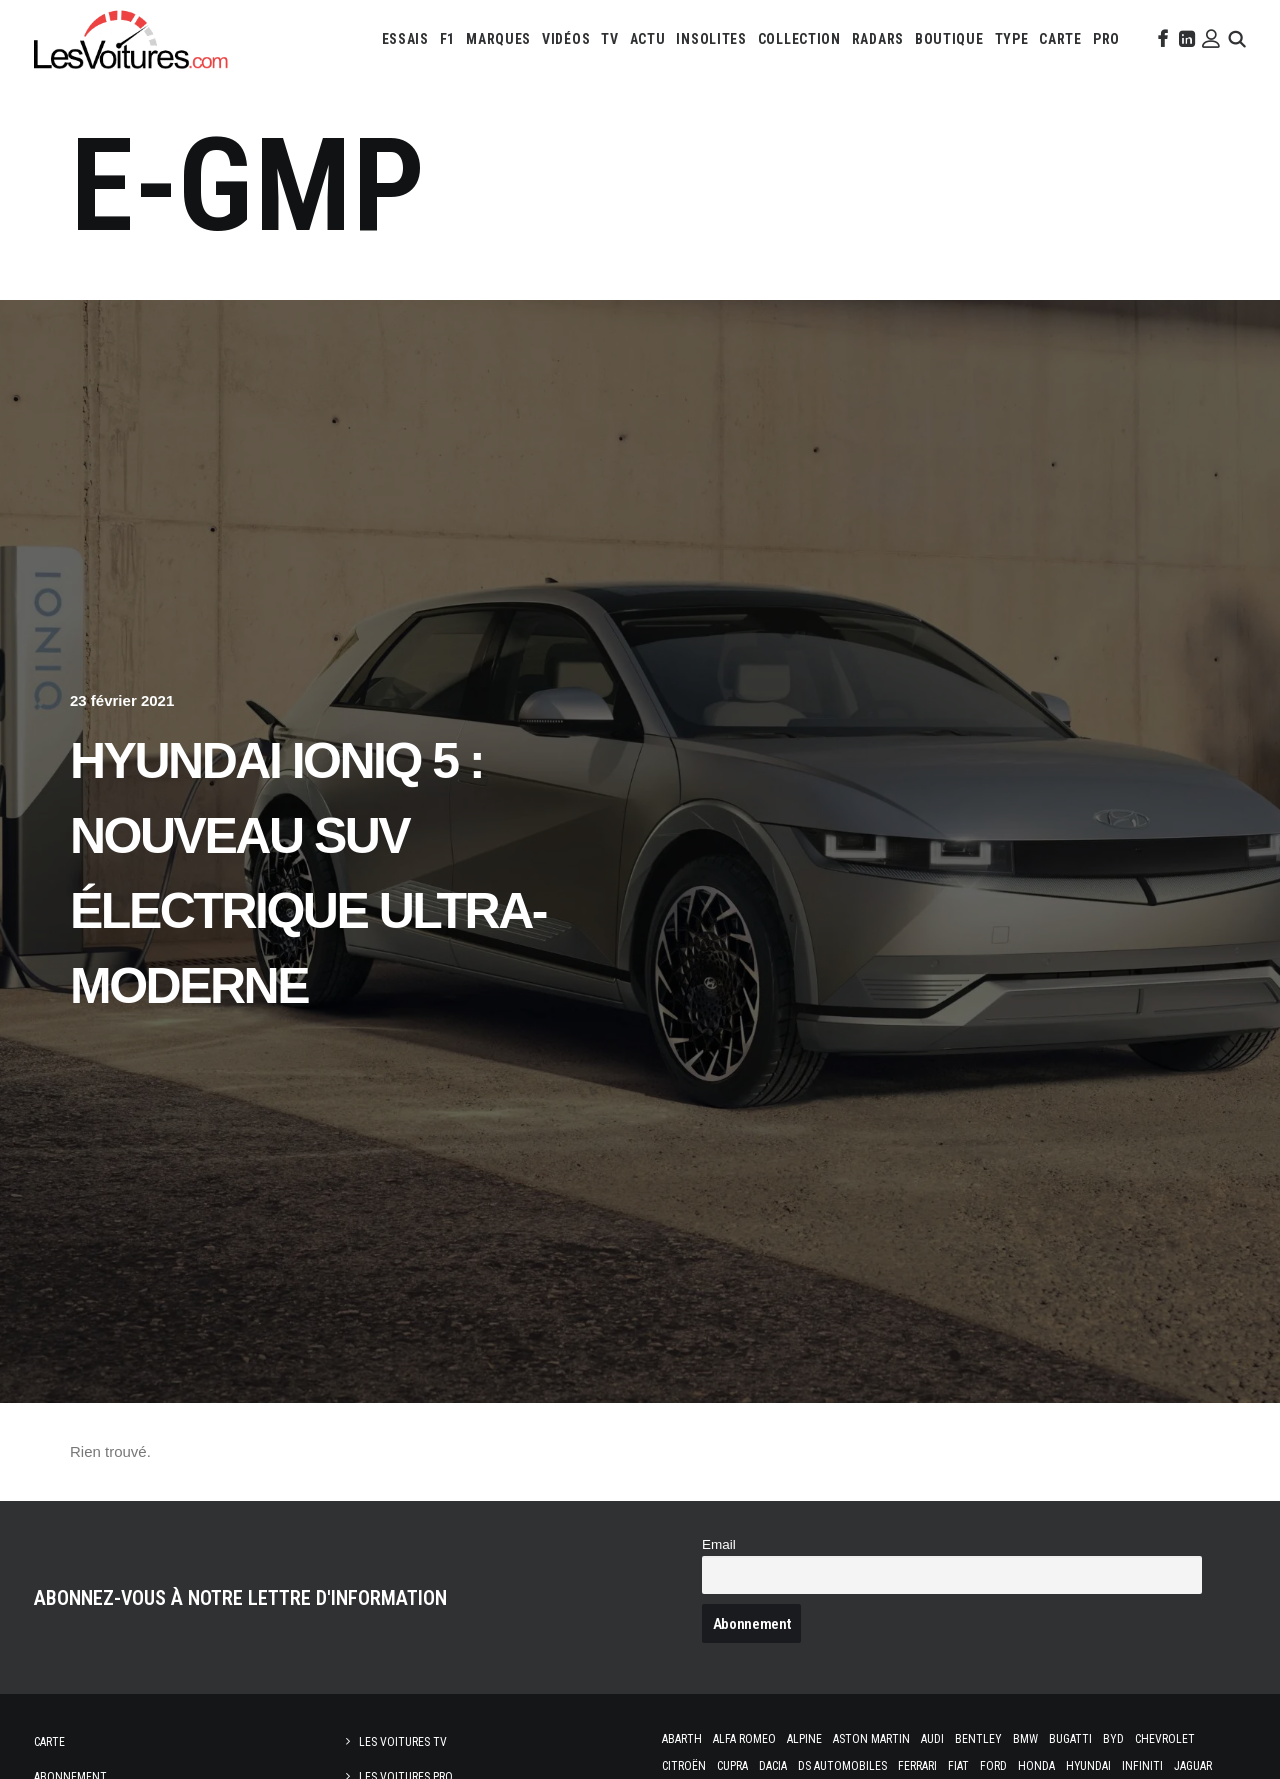  I want to click on TYPE, so click(1012, 39).